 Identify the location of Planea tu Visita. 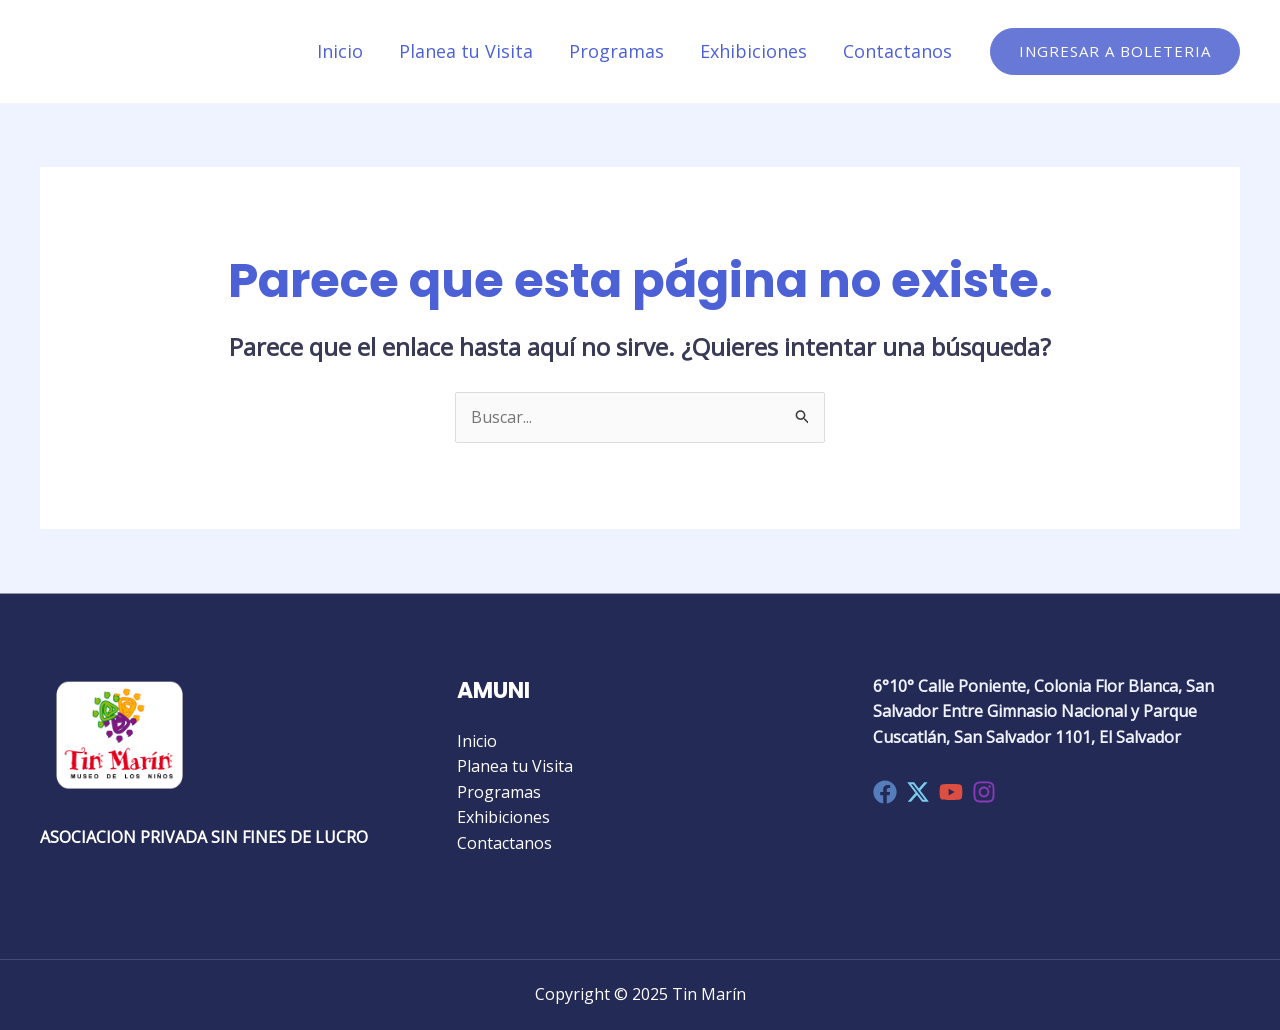
(466, 51).